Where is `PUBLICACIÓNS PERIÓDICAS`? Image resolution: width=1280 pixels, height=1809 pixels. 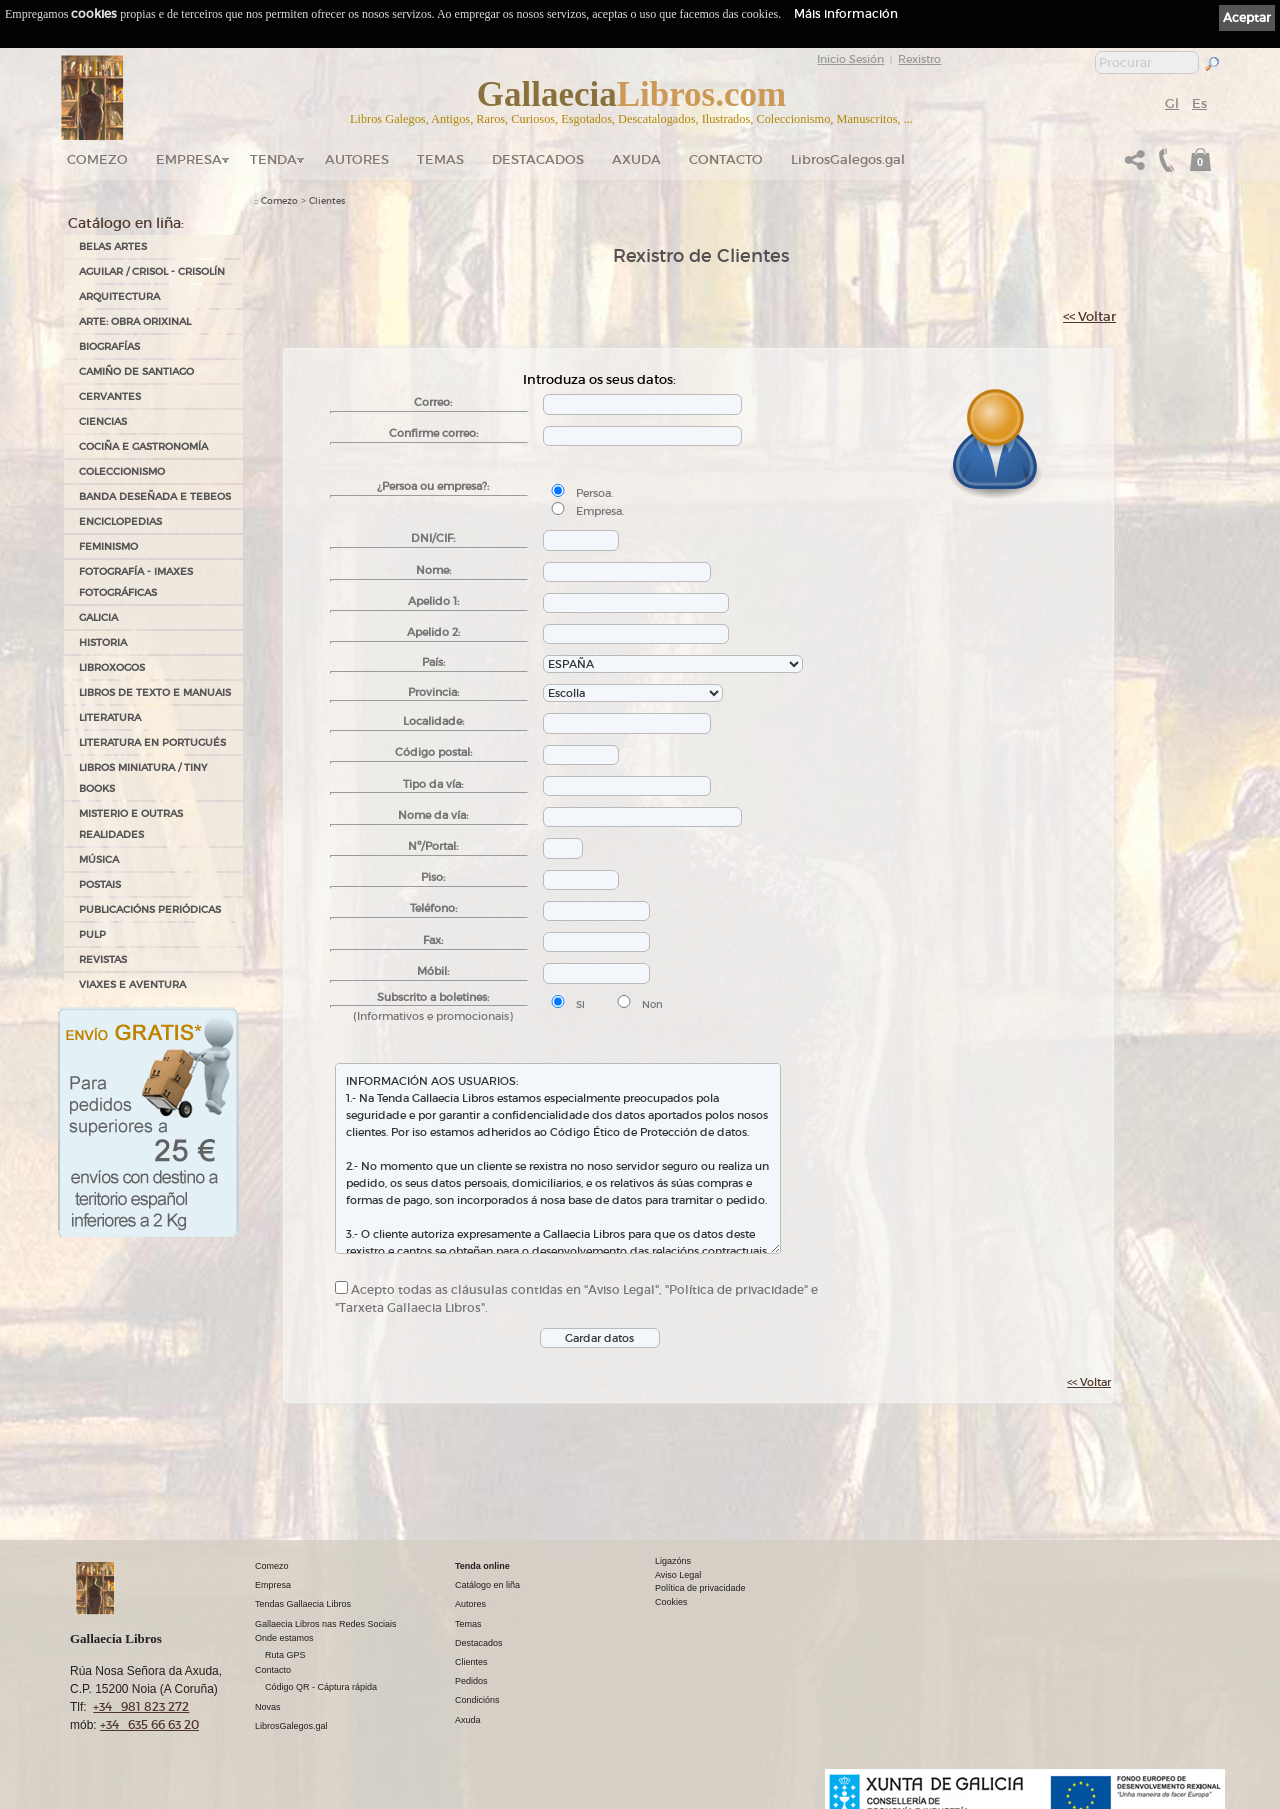
PUBLICACIÓNS PERIÓDICAS is located at coordinates (150, 909).